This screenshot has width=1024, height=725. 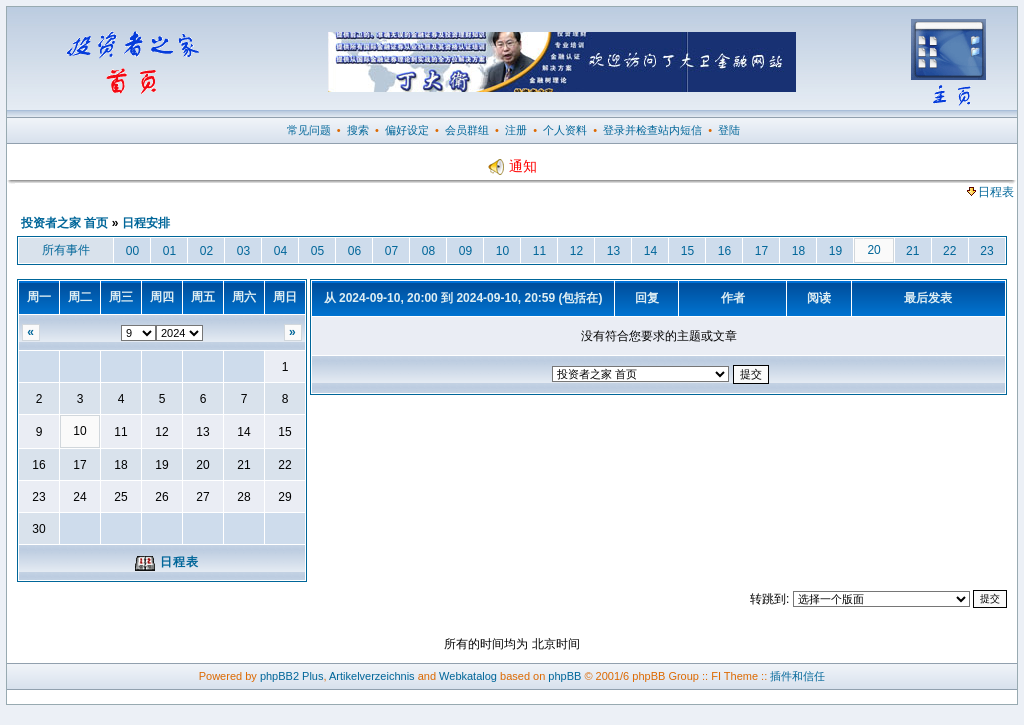 I want to click on 22, so click(x=949, y=251).